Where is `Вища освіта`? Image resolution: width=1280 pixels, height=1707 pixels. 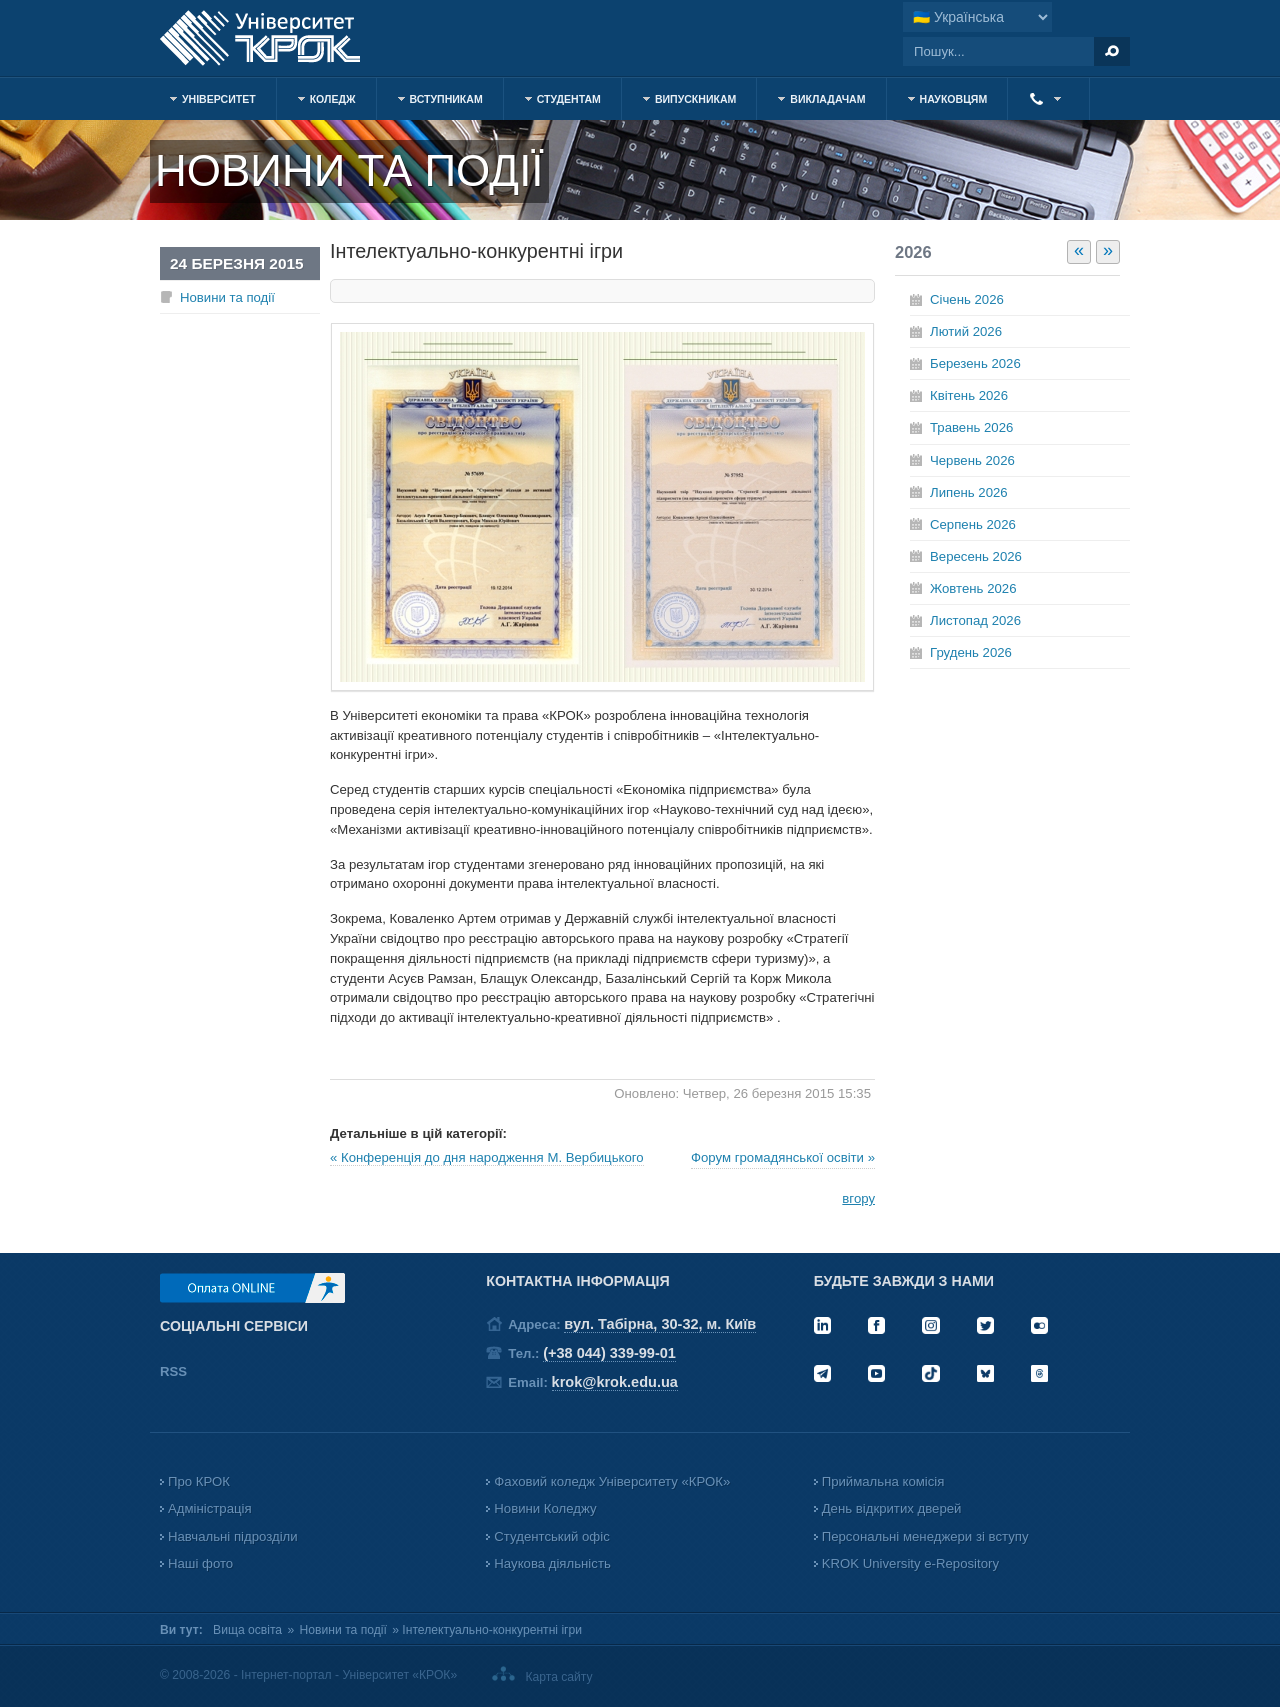 Вища освіта is located at coordinates (247, 1630).